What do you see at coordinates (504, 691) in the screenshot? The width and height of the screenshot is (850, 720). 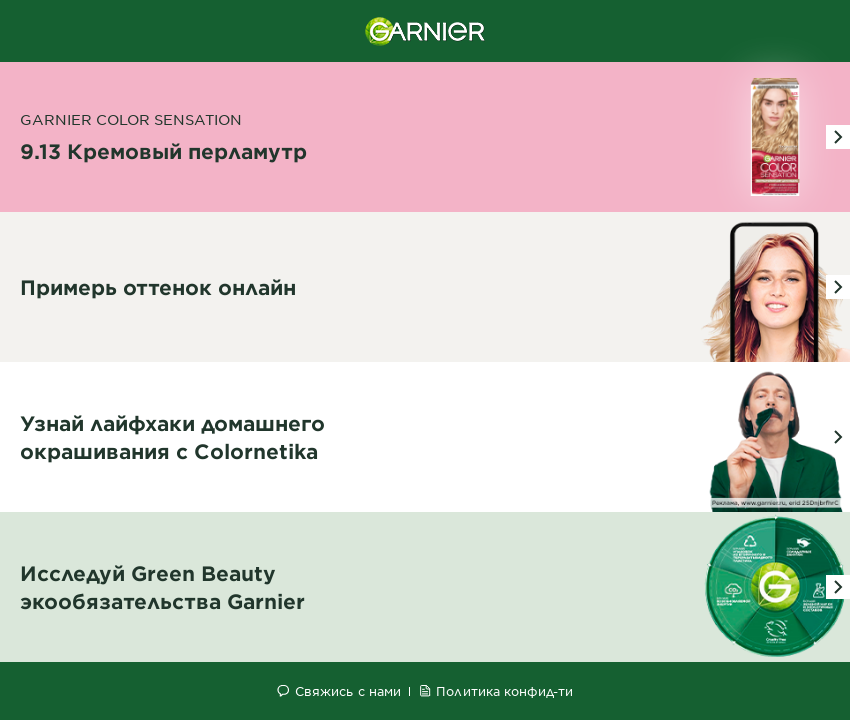 I see `Политика конфид-ти` at bounding box center [504, 691].